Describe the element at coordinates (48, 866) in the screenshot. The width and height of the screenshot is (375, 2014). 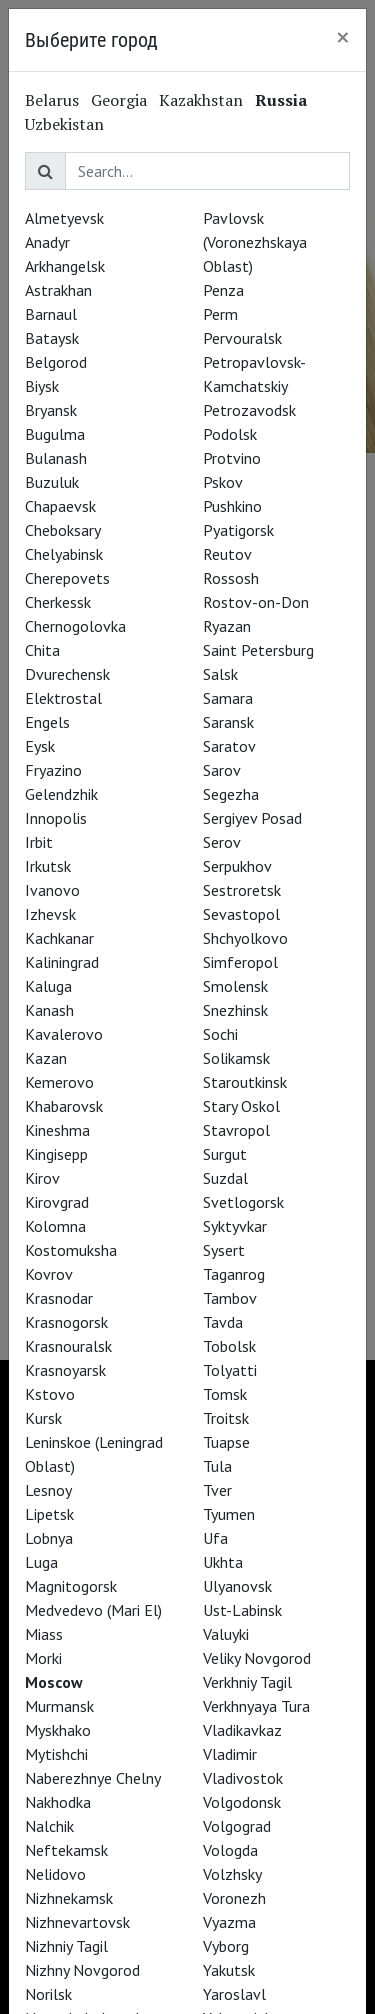
I see `Irkutsk` at that location.